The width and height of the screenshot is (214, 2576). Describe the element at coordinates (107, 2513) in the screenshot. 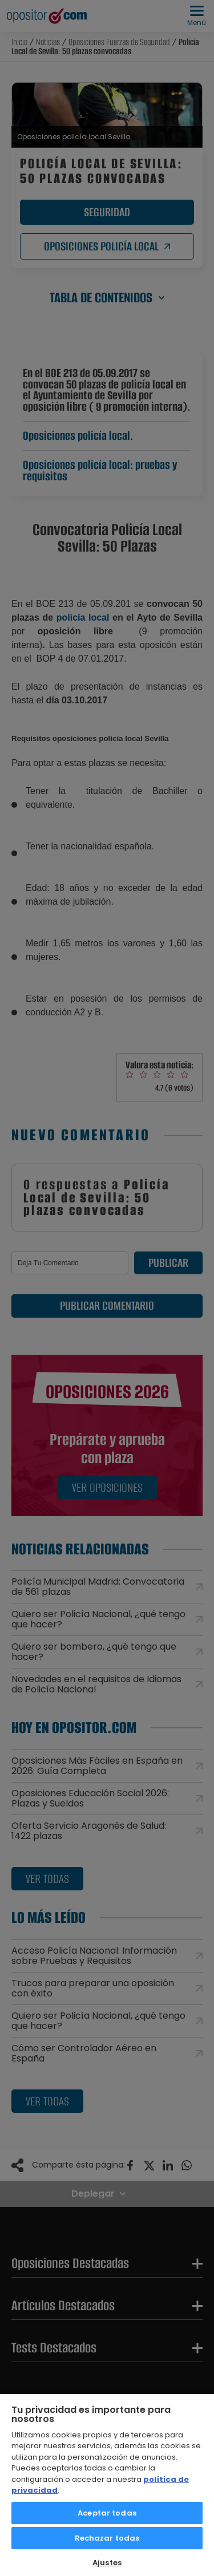

I see `Aceptar todas` at that location.